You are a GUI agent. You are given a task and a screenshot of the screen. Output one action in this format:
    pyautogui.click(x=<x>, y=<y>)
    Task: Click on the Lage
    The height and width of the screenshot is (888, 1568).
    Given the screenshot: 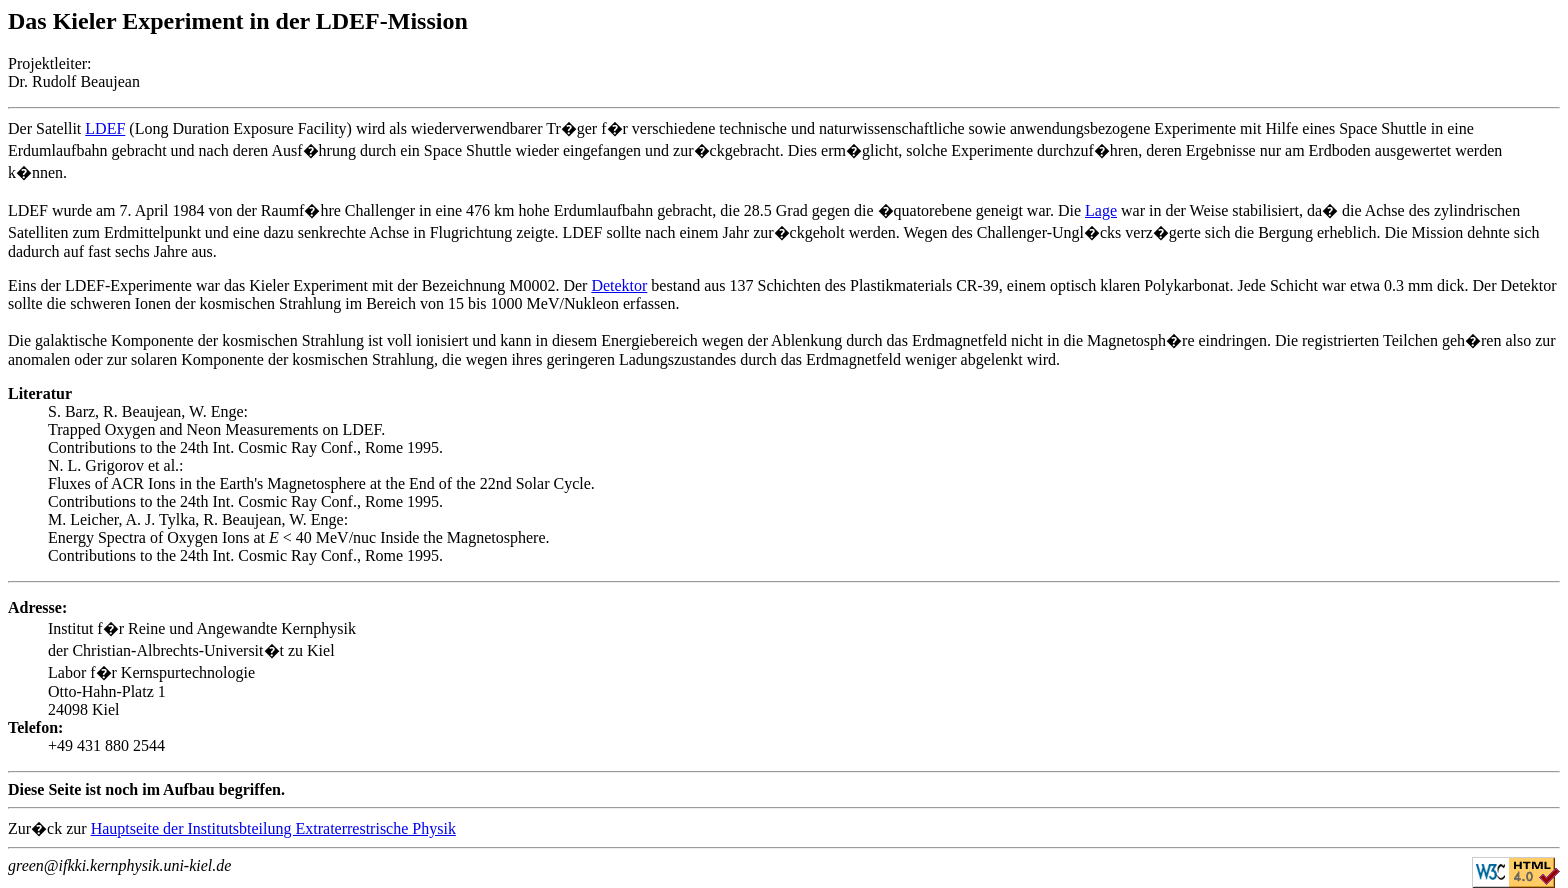 What is the action you would take?
    pyautogui.click(x=1101, y=210)
    